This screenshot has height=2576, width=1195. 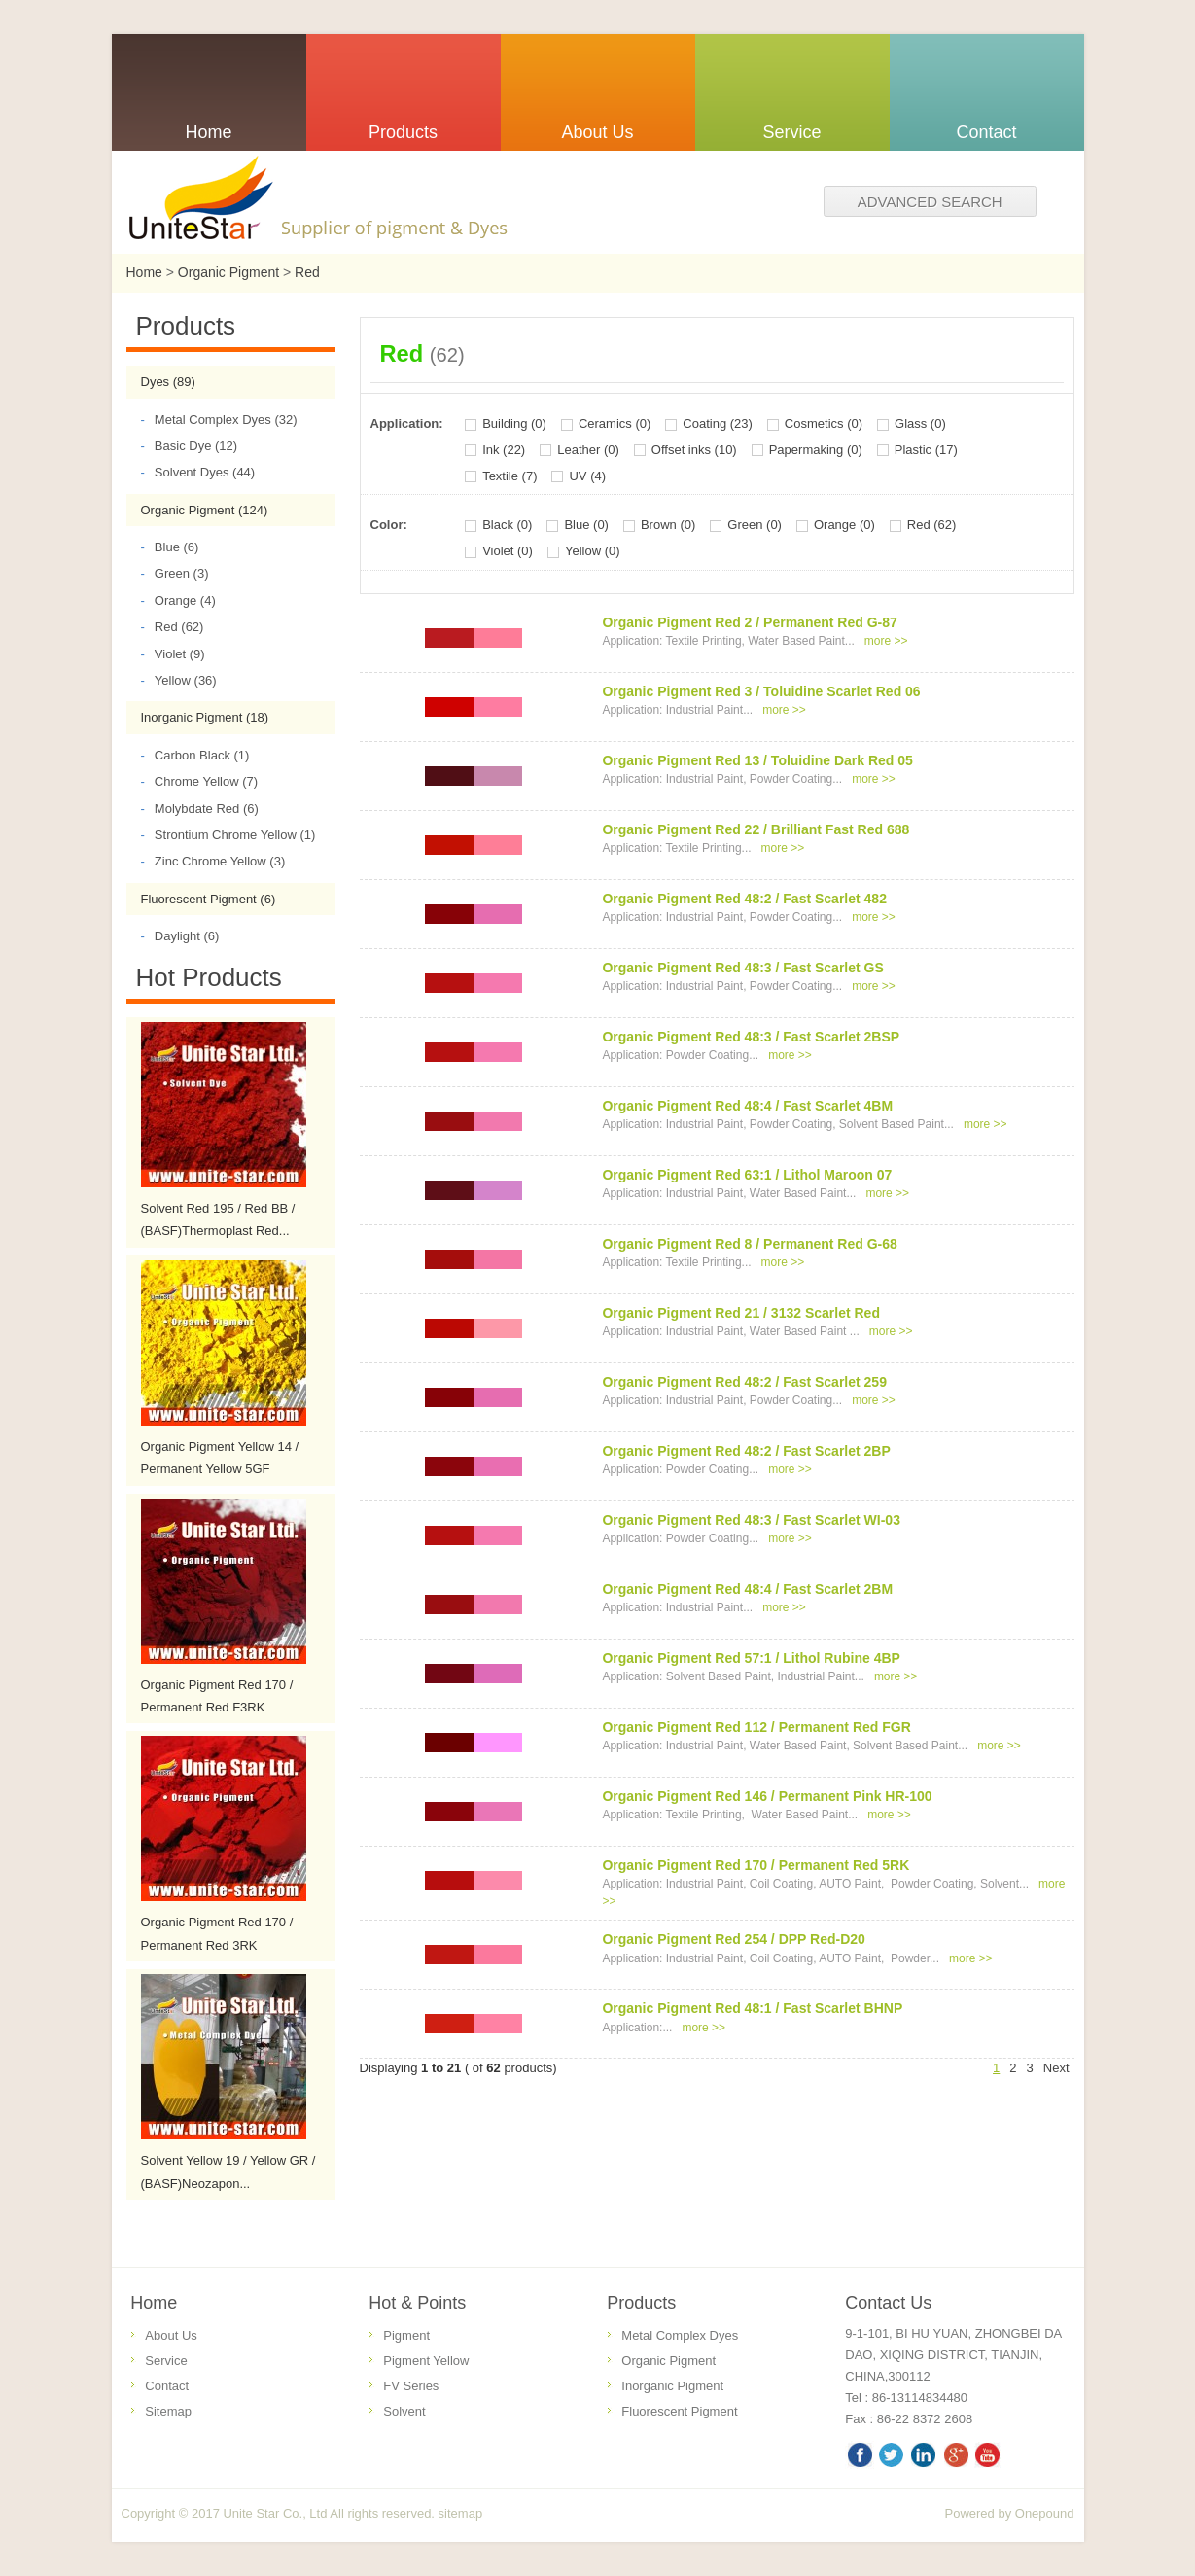 What do you see at coordinates (509, 476) in the screenshot?
I see `Textile (7)` at bounding box center [509, 476].